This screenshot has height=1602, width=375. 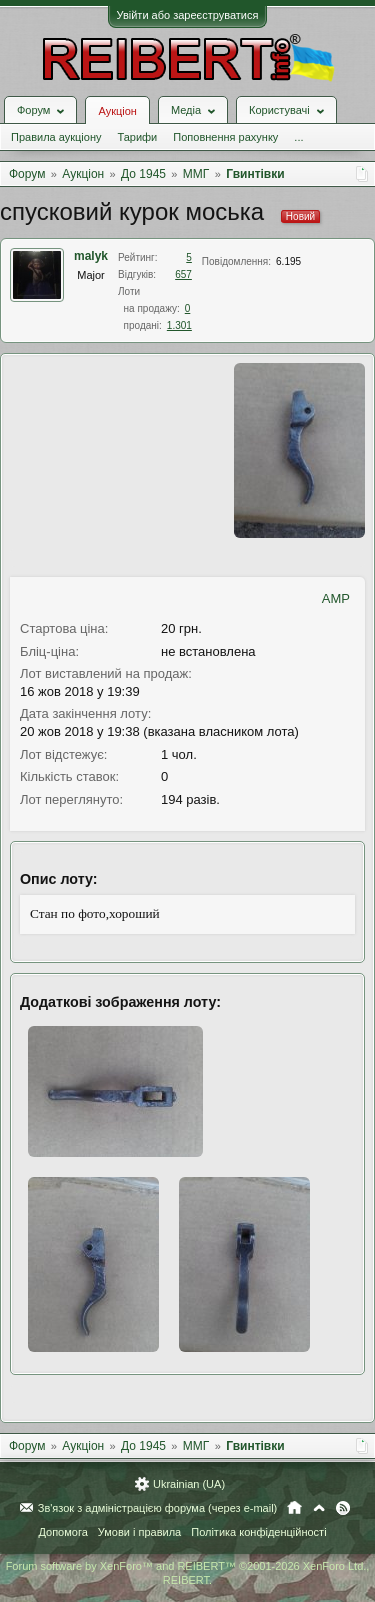 I want to click on Допомога, so click(x=62, y=1532).